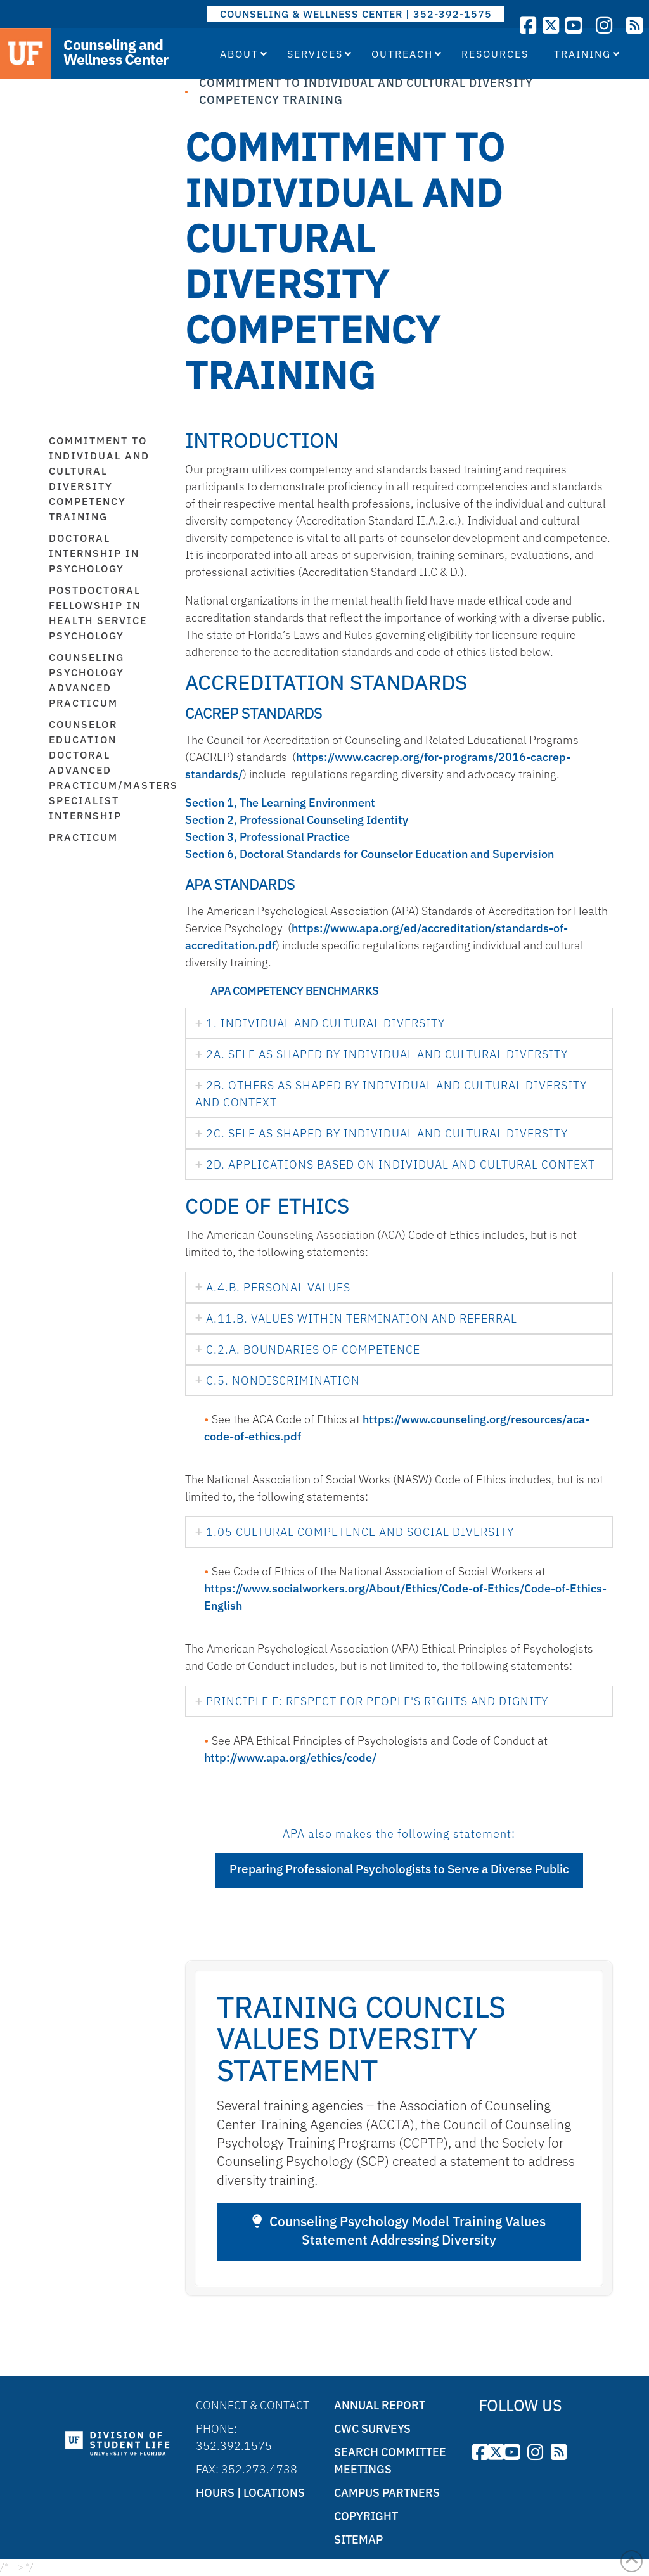 Image resolution: width=649 pixels, height=2576 pixels. Describe the element at coordinates (379, 2405) in the screenshot. I see `Annual Report` at that location.